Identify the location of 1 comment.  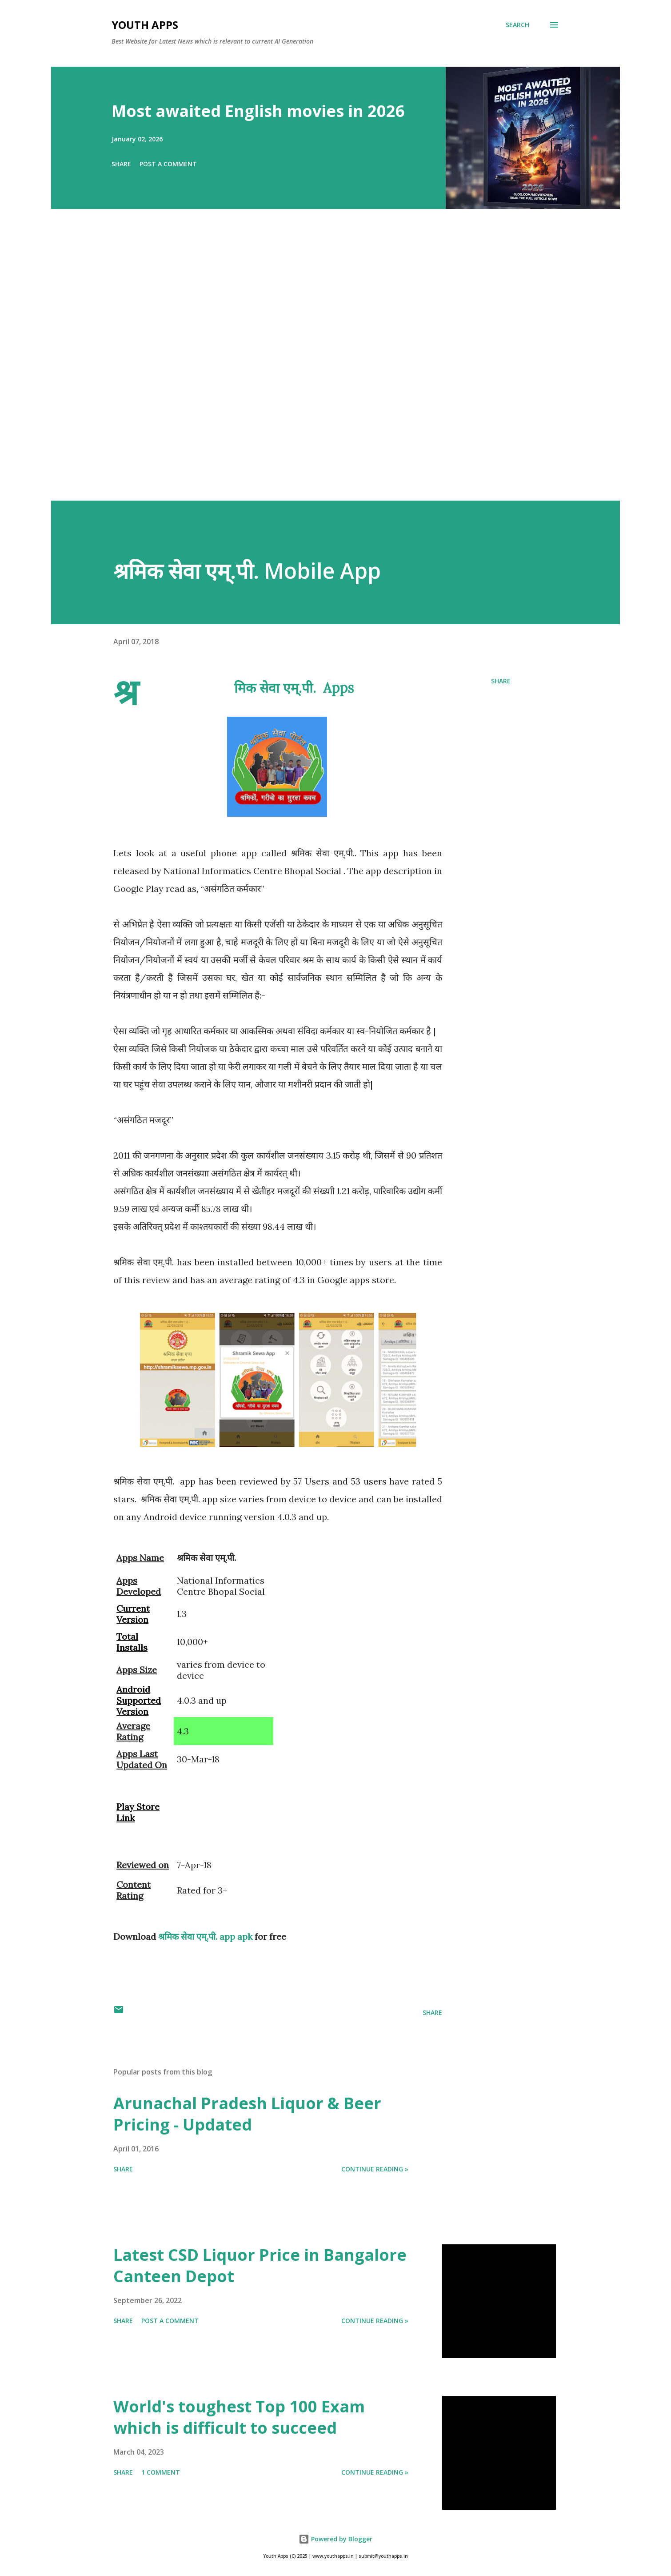
(160, 2472).